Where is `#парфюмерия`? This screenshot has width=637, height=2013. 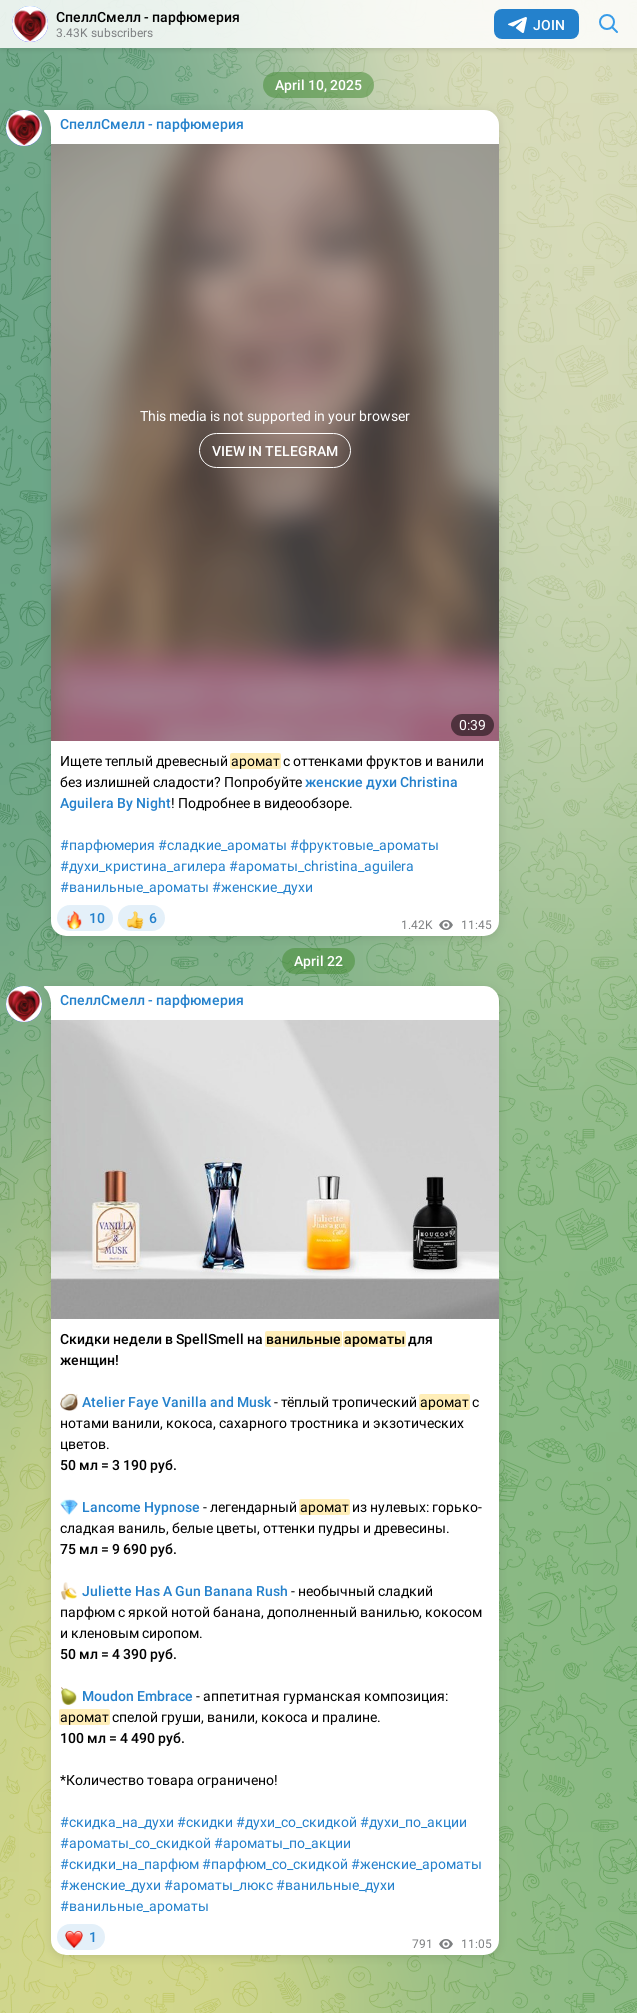 #парфюмерия is located at coordinates (107, 845).